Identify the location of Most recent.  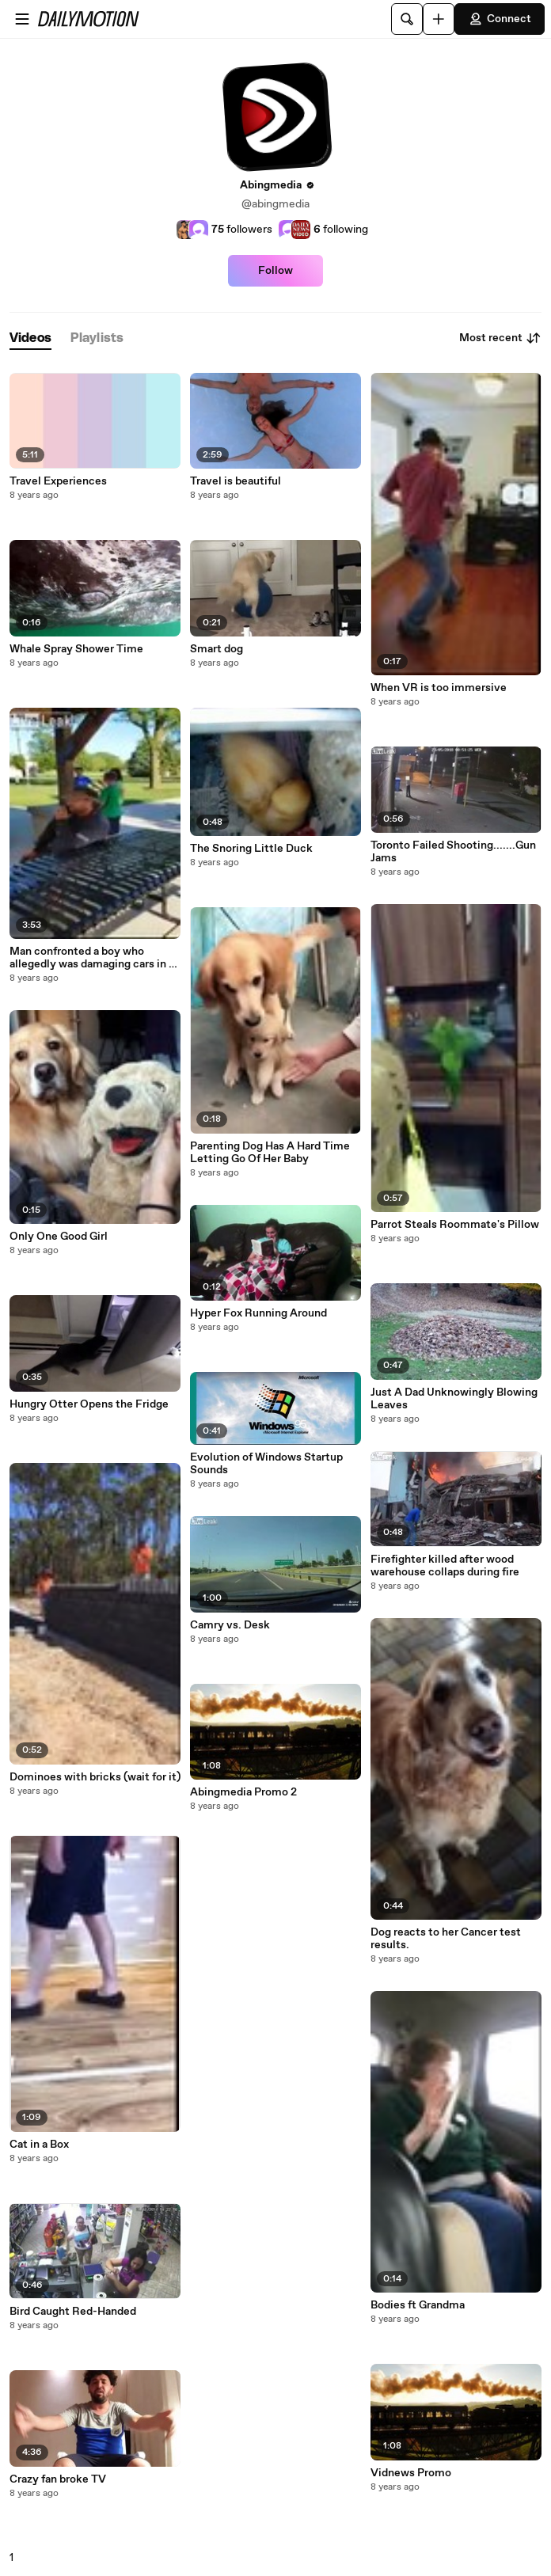
(500, 338).